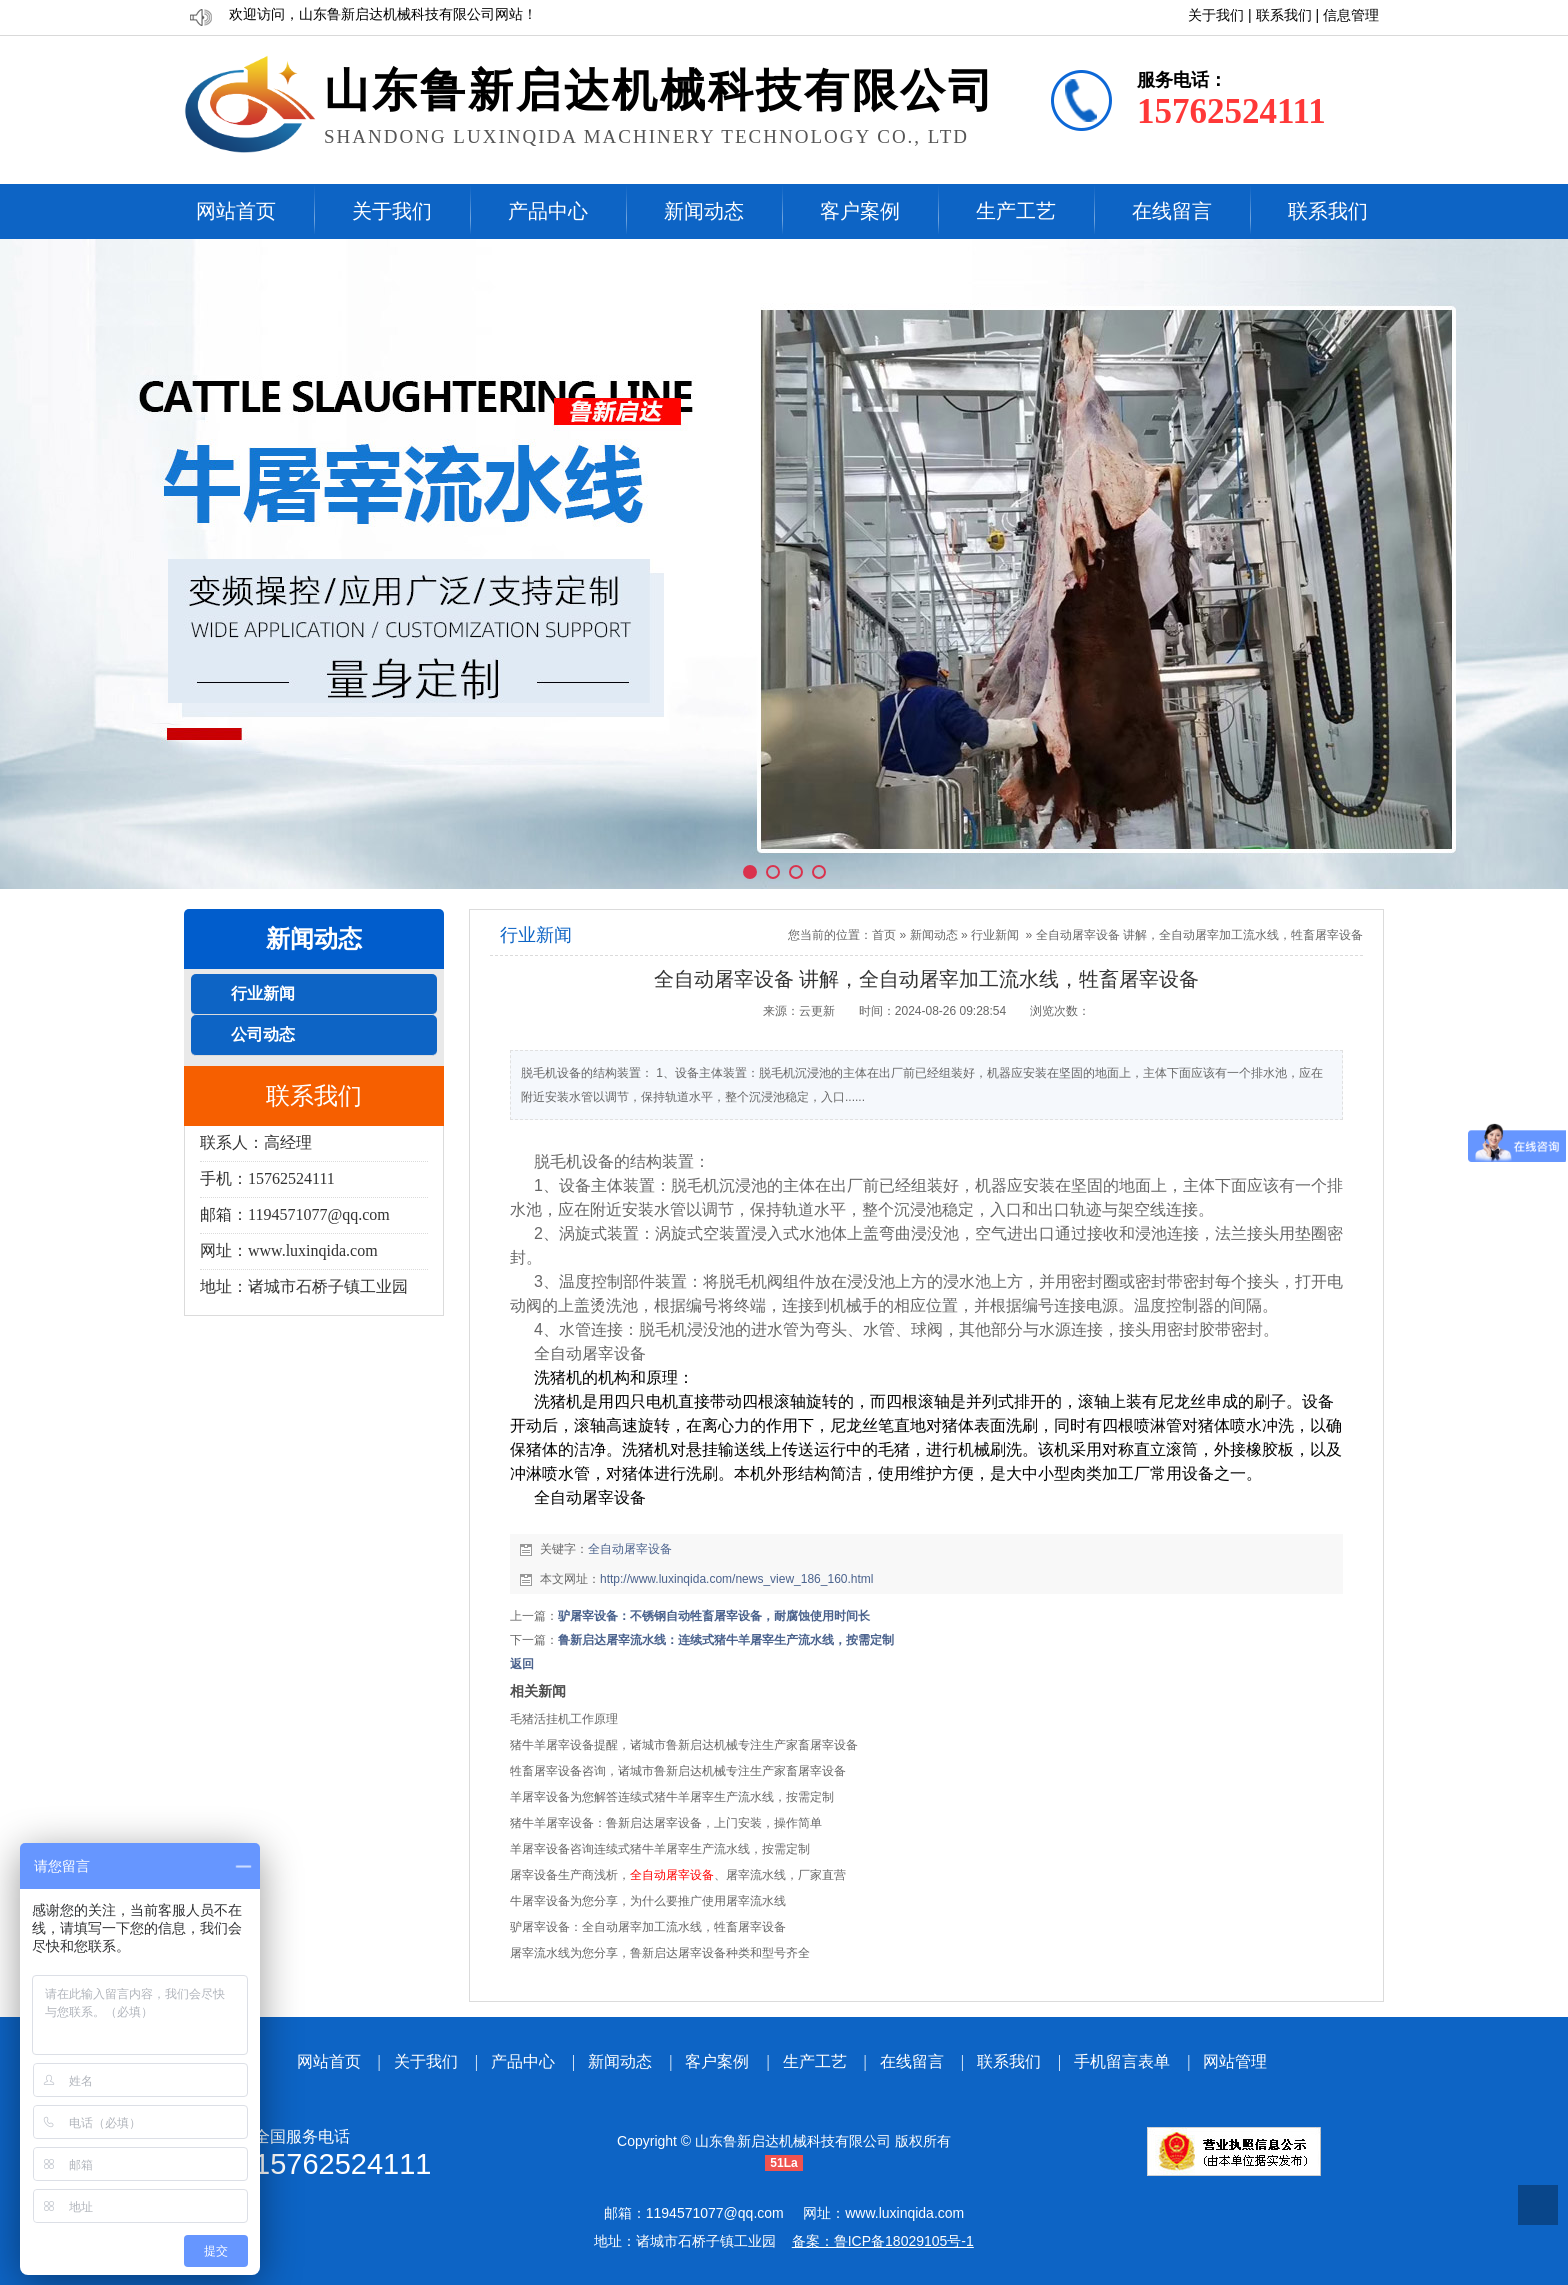 The image size is (1568, 2285). What do you see at coordinates (1016, 211) in the screenshot?
I see `生产工艺` at bounding box center [1016, 211].